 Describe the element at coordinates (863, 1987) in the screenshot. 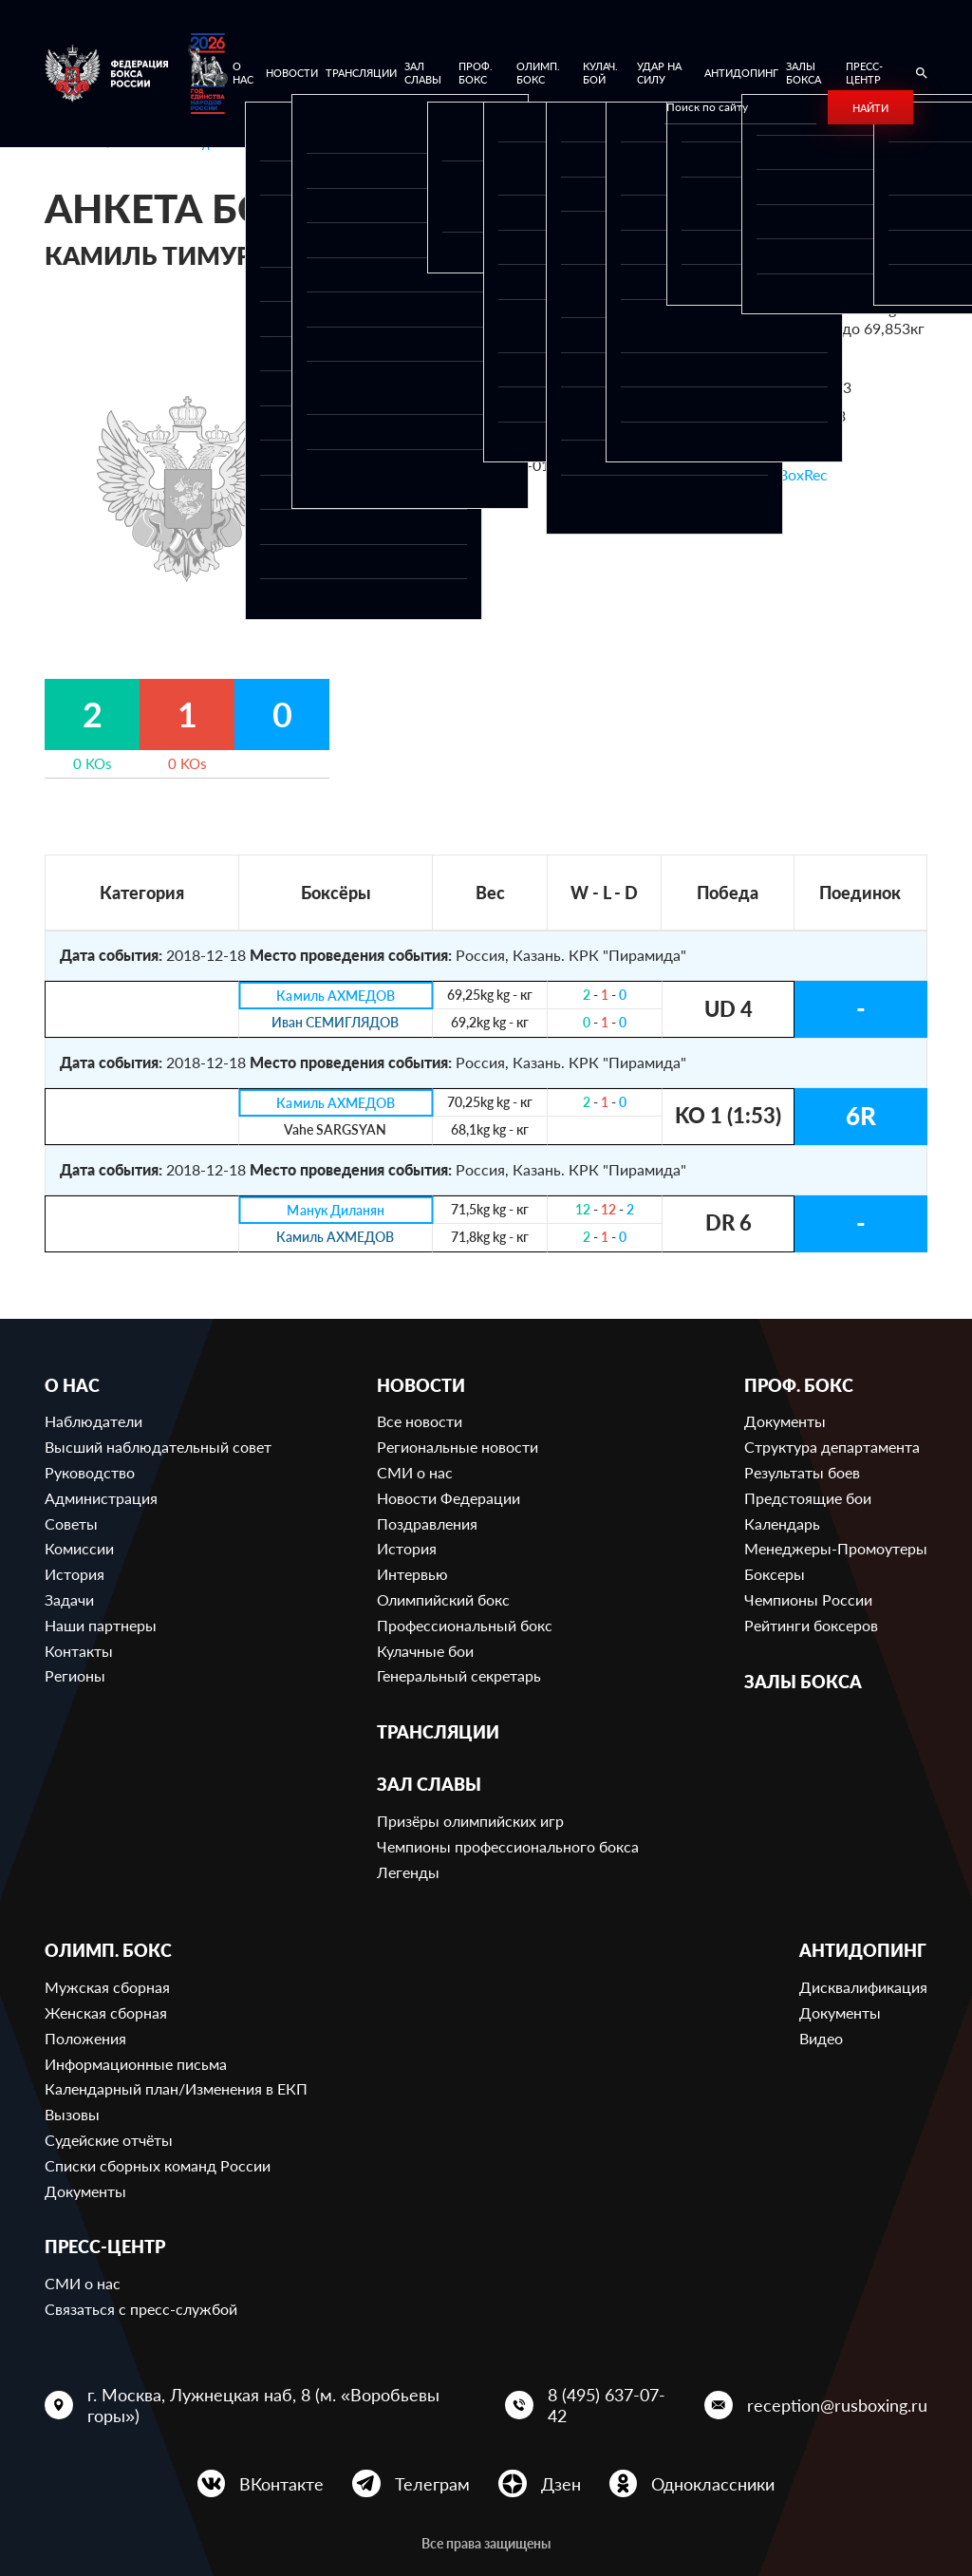

I see `Дисквалификация` at that location.